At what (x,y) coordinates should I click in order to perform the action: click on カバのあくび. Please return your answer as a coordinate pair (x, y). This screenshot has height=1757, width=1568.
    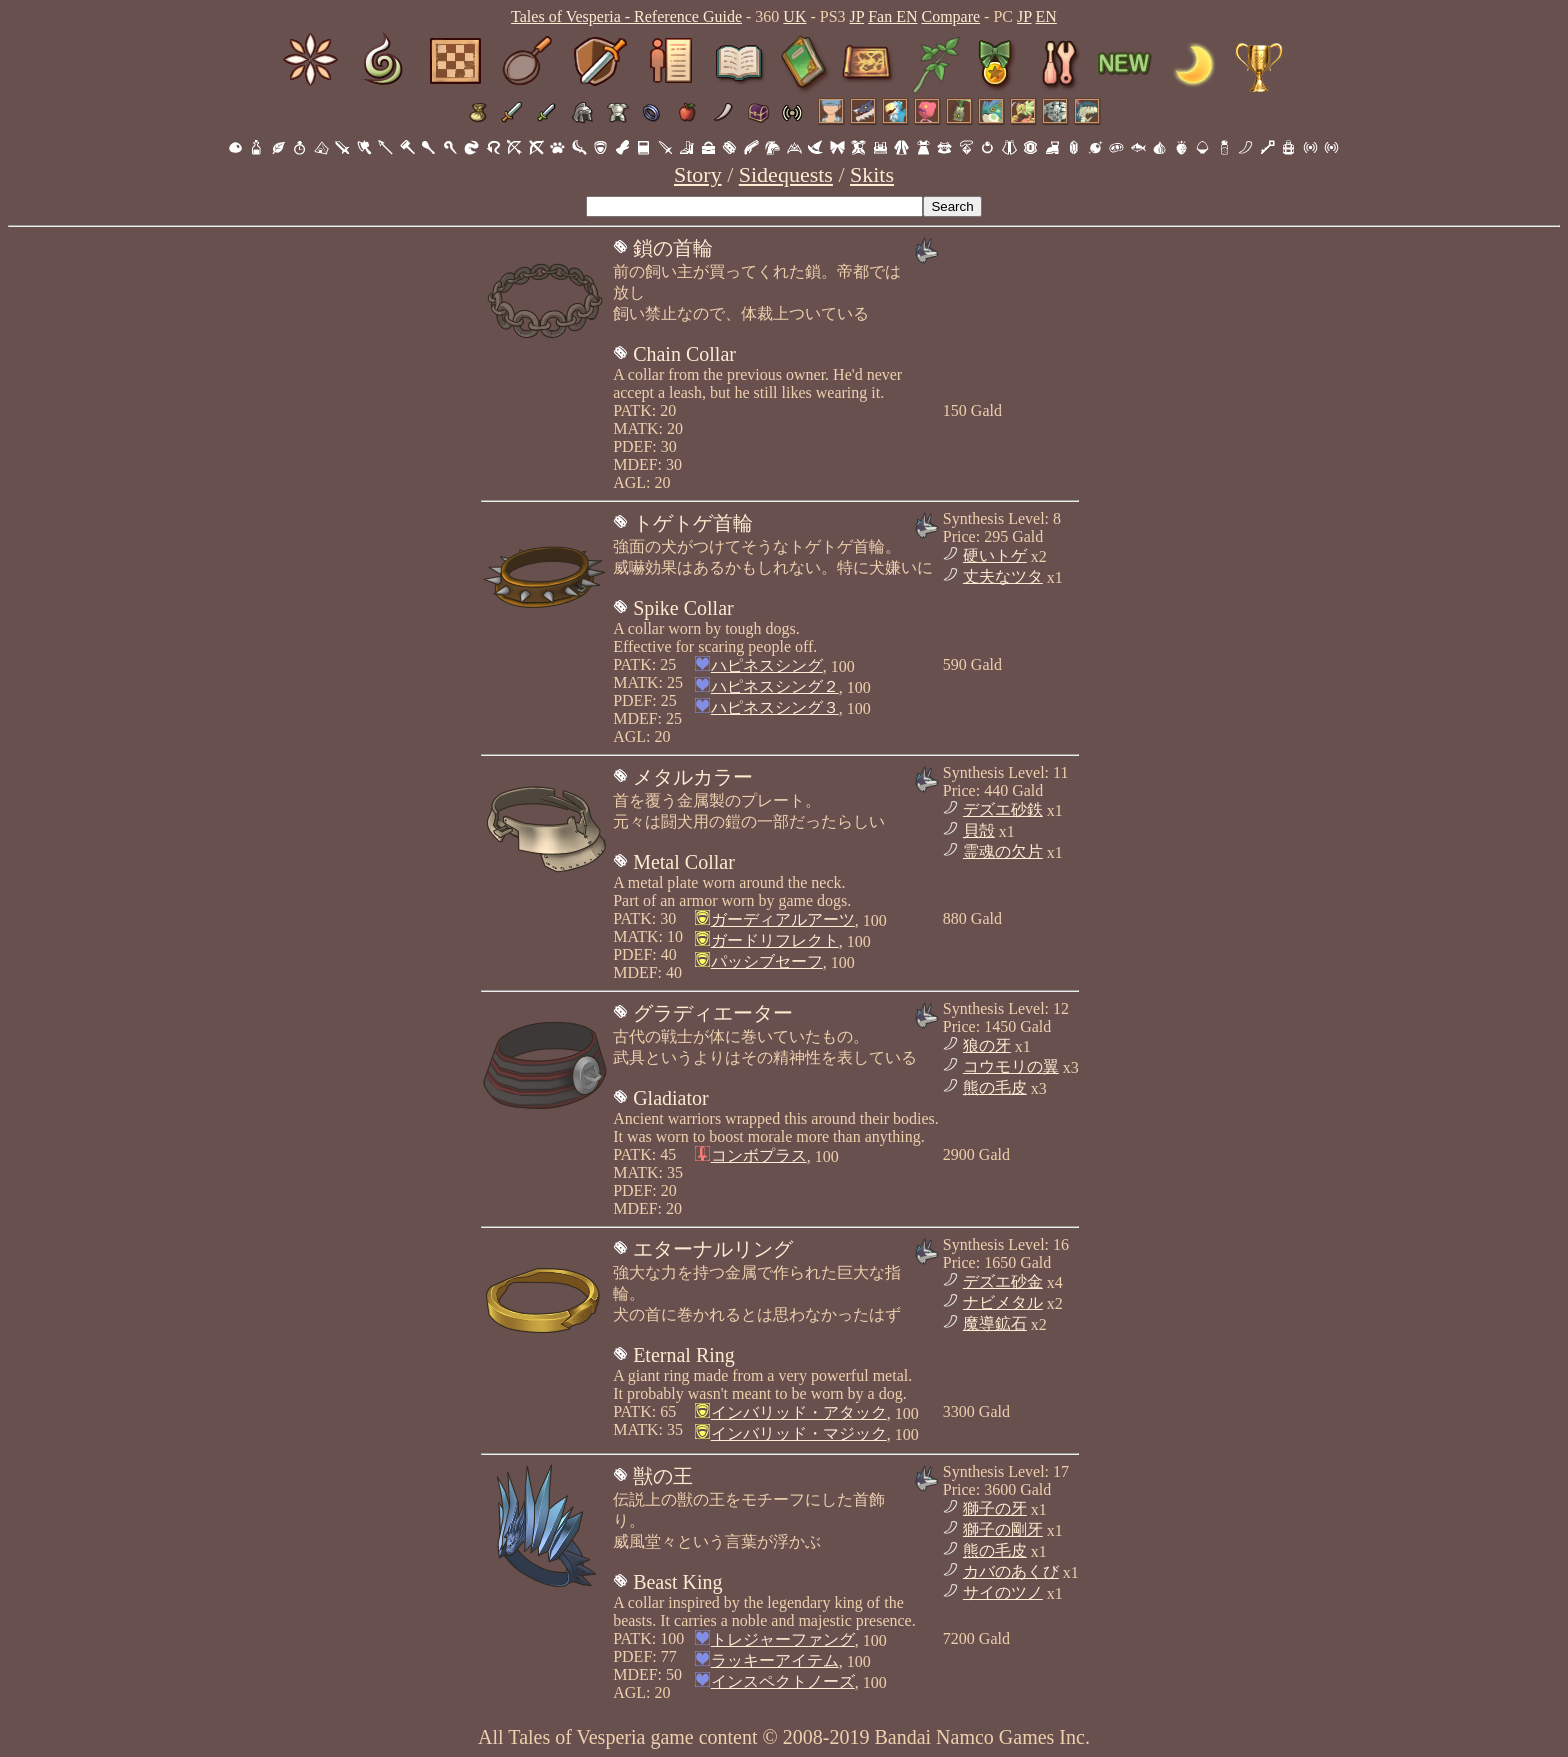
    Looking at the image, I should click on (1011, 1571).